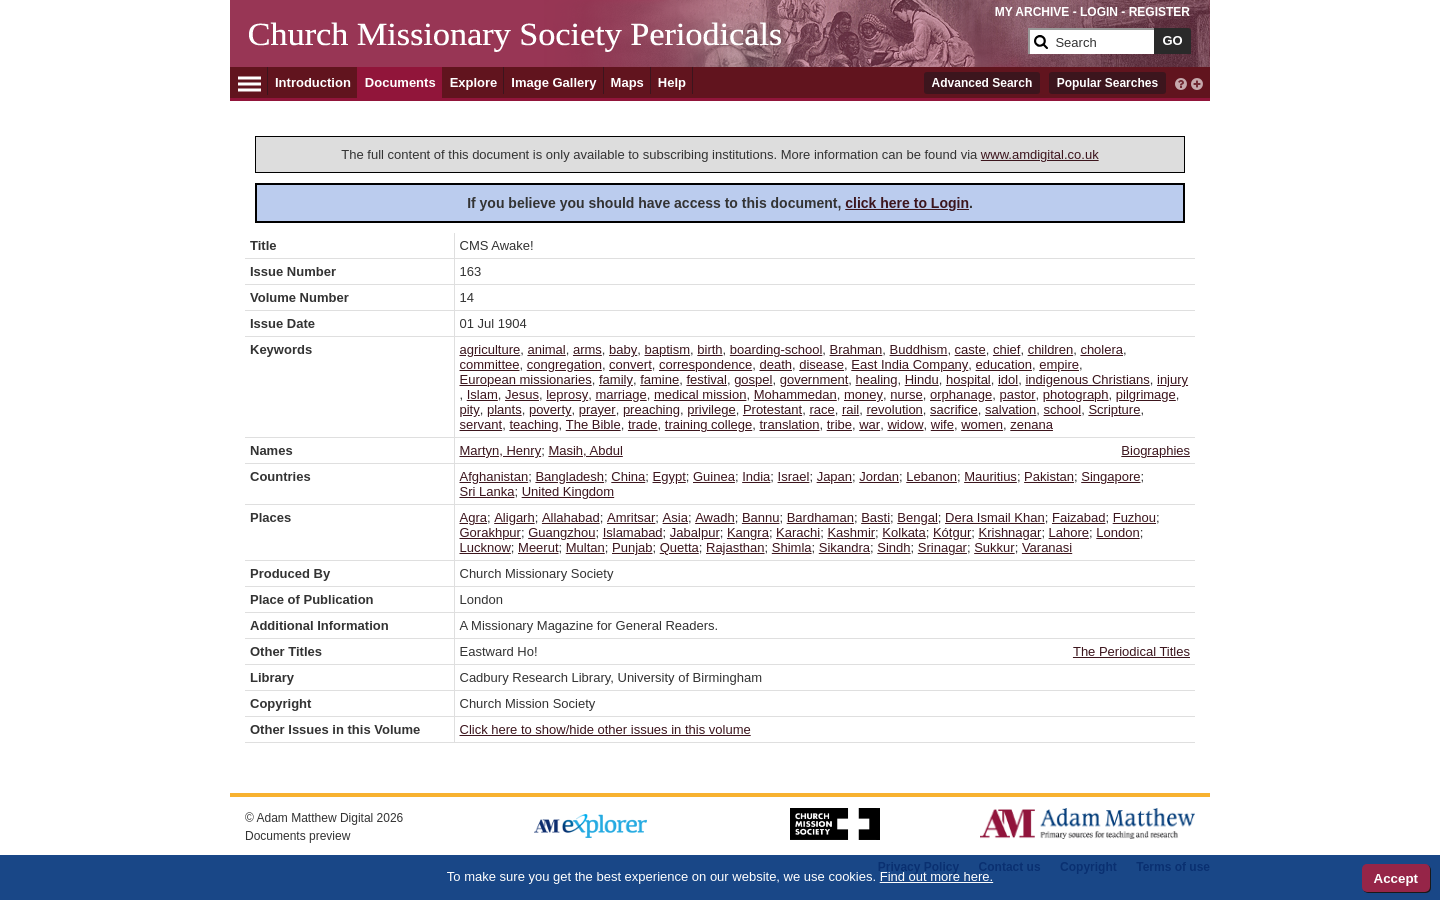 This screenshot has height=900, width=1440. What do you see at coordinates (550, 409) in the screenshot?
I see `poverty` at bounding box center [550, 409].